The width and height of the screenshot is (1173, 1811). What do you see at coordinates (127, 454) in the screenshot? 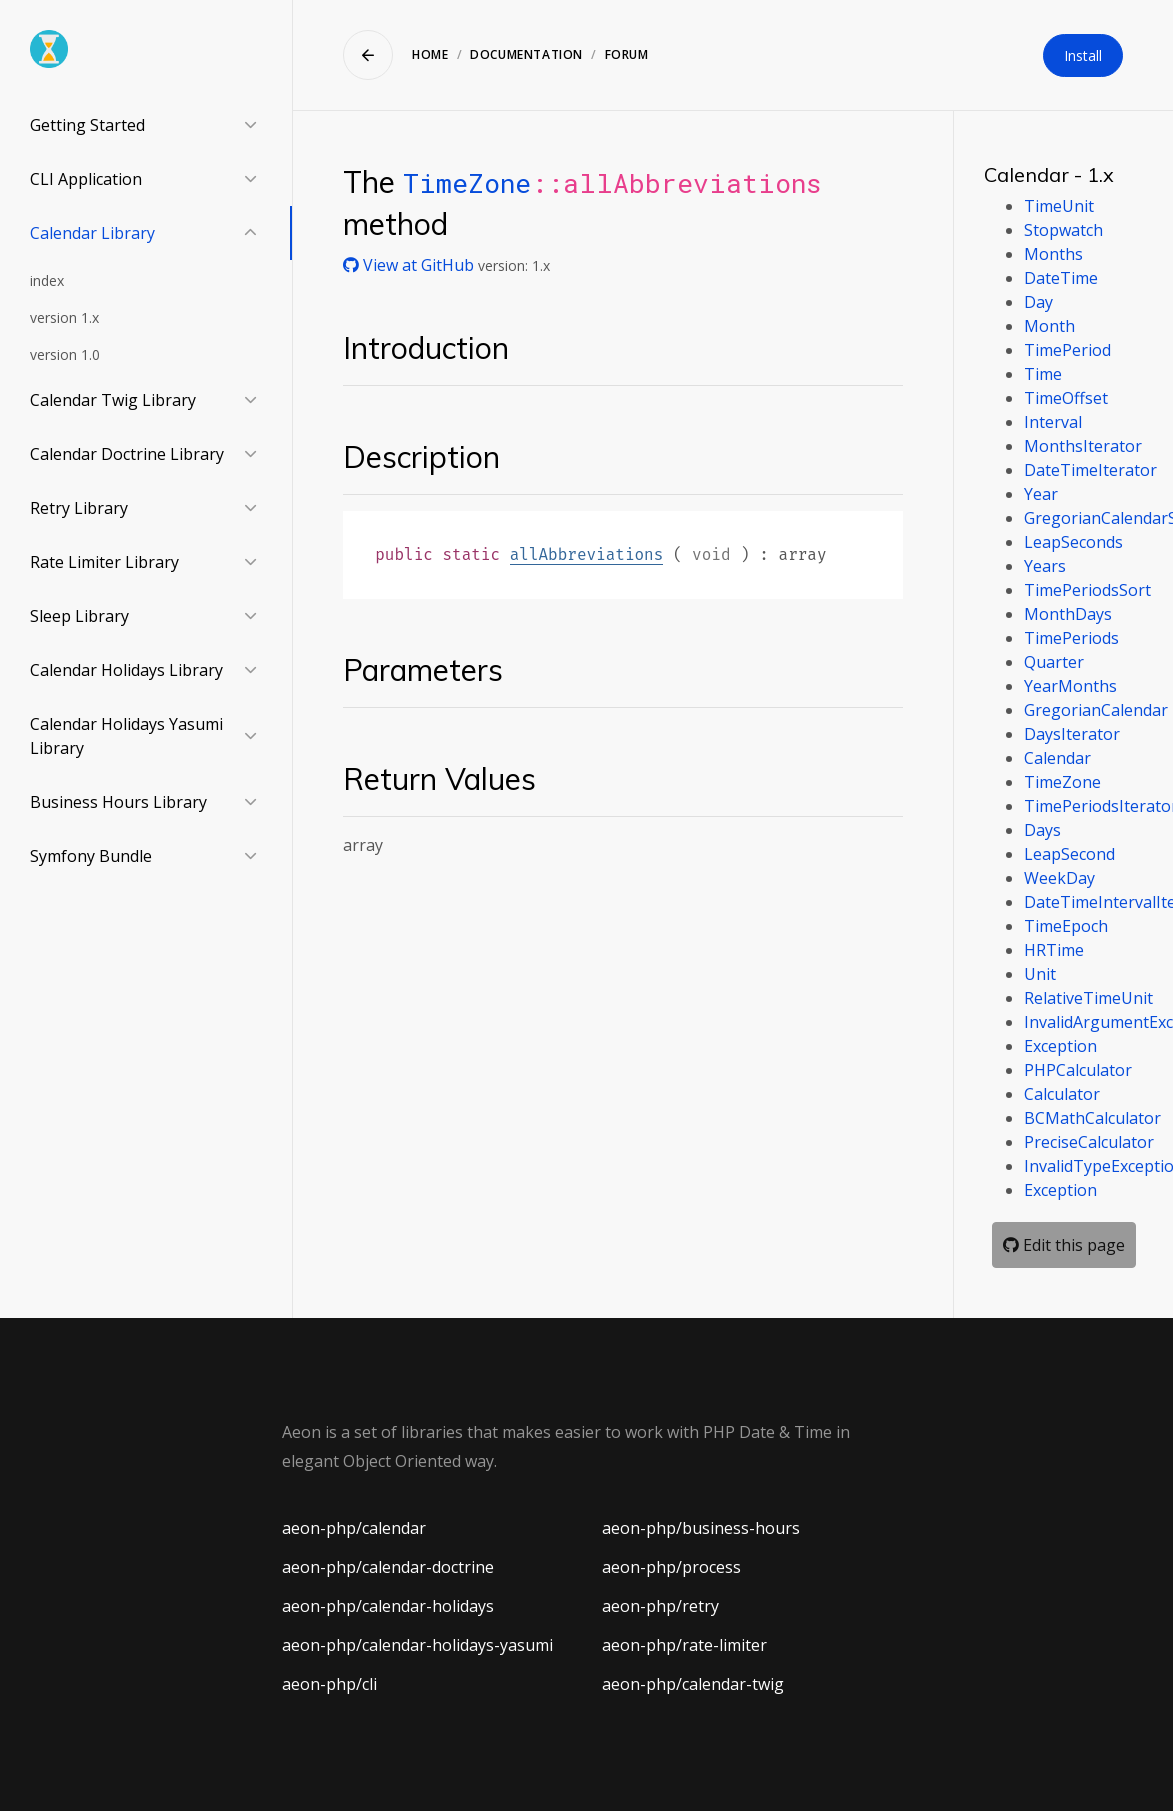
I see `Calendar Doctrine Library [button]` at bounding box center [127, 454].